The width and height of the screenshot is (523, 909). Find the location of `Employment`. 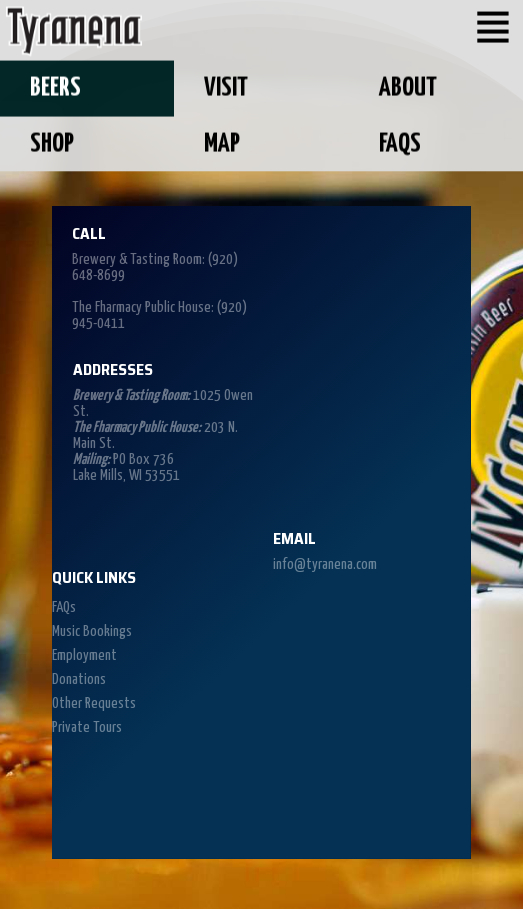

Employment is located at coordinates (84, 655).